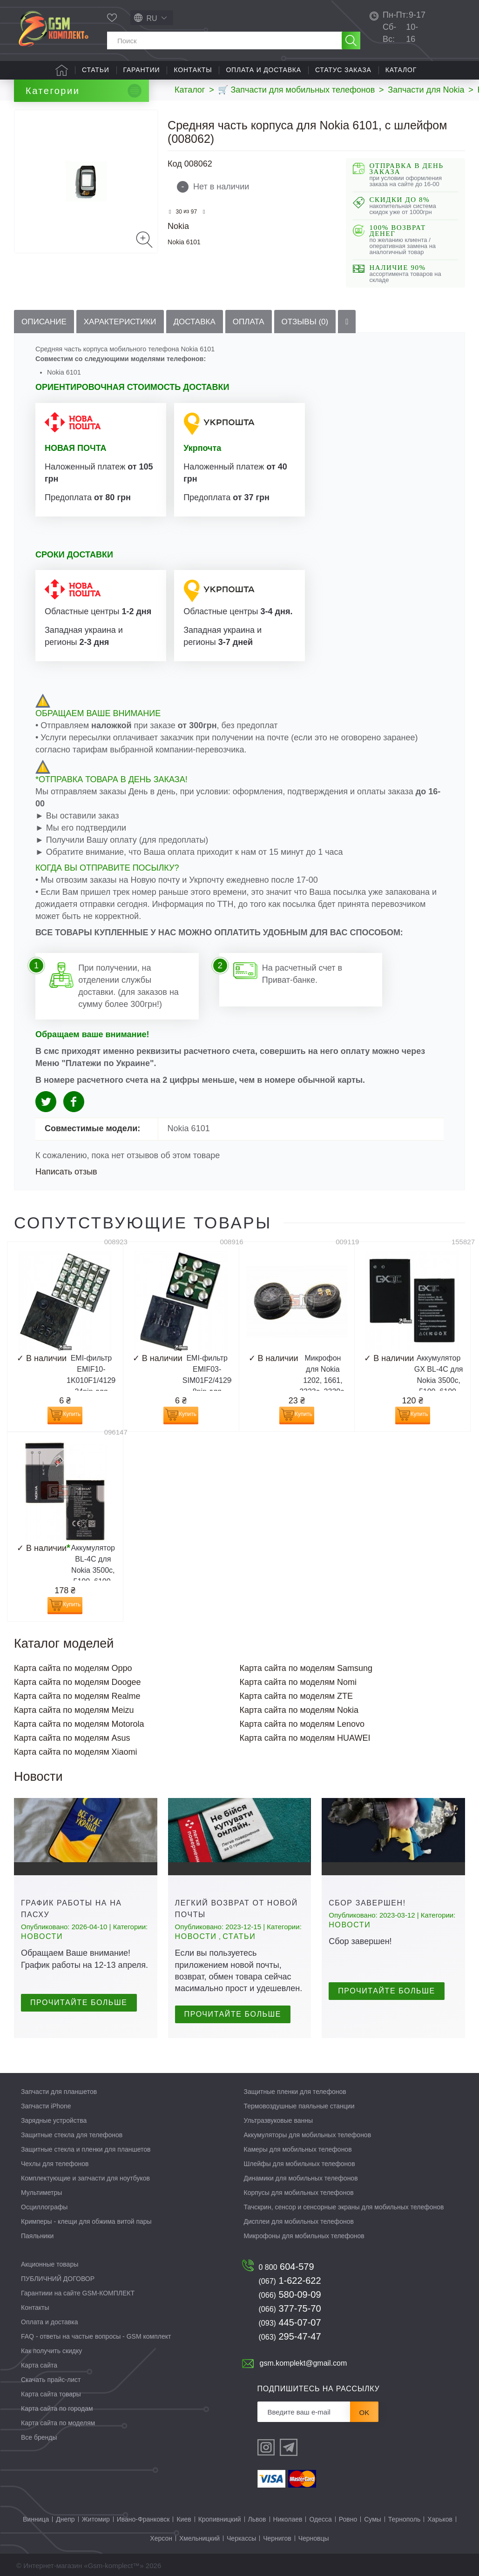  What do you see at coordinates (55, 2163) in the screenshot?
I see `Чехлы для телефонов` at bounding box center [55, 2163].